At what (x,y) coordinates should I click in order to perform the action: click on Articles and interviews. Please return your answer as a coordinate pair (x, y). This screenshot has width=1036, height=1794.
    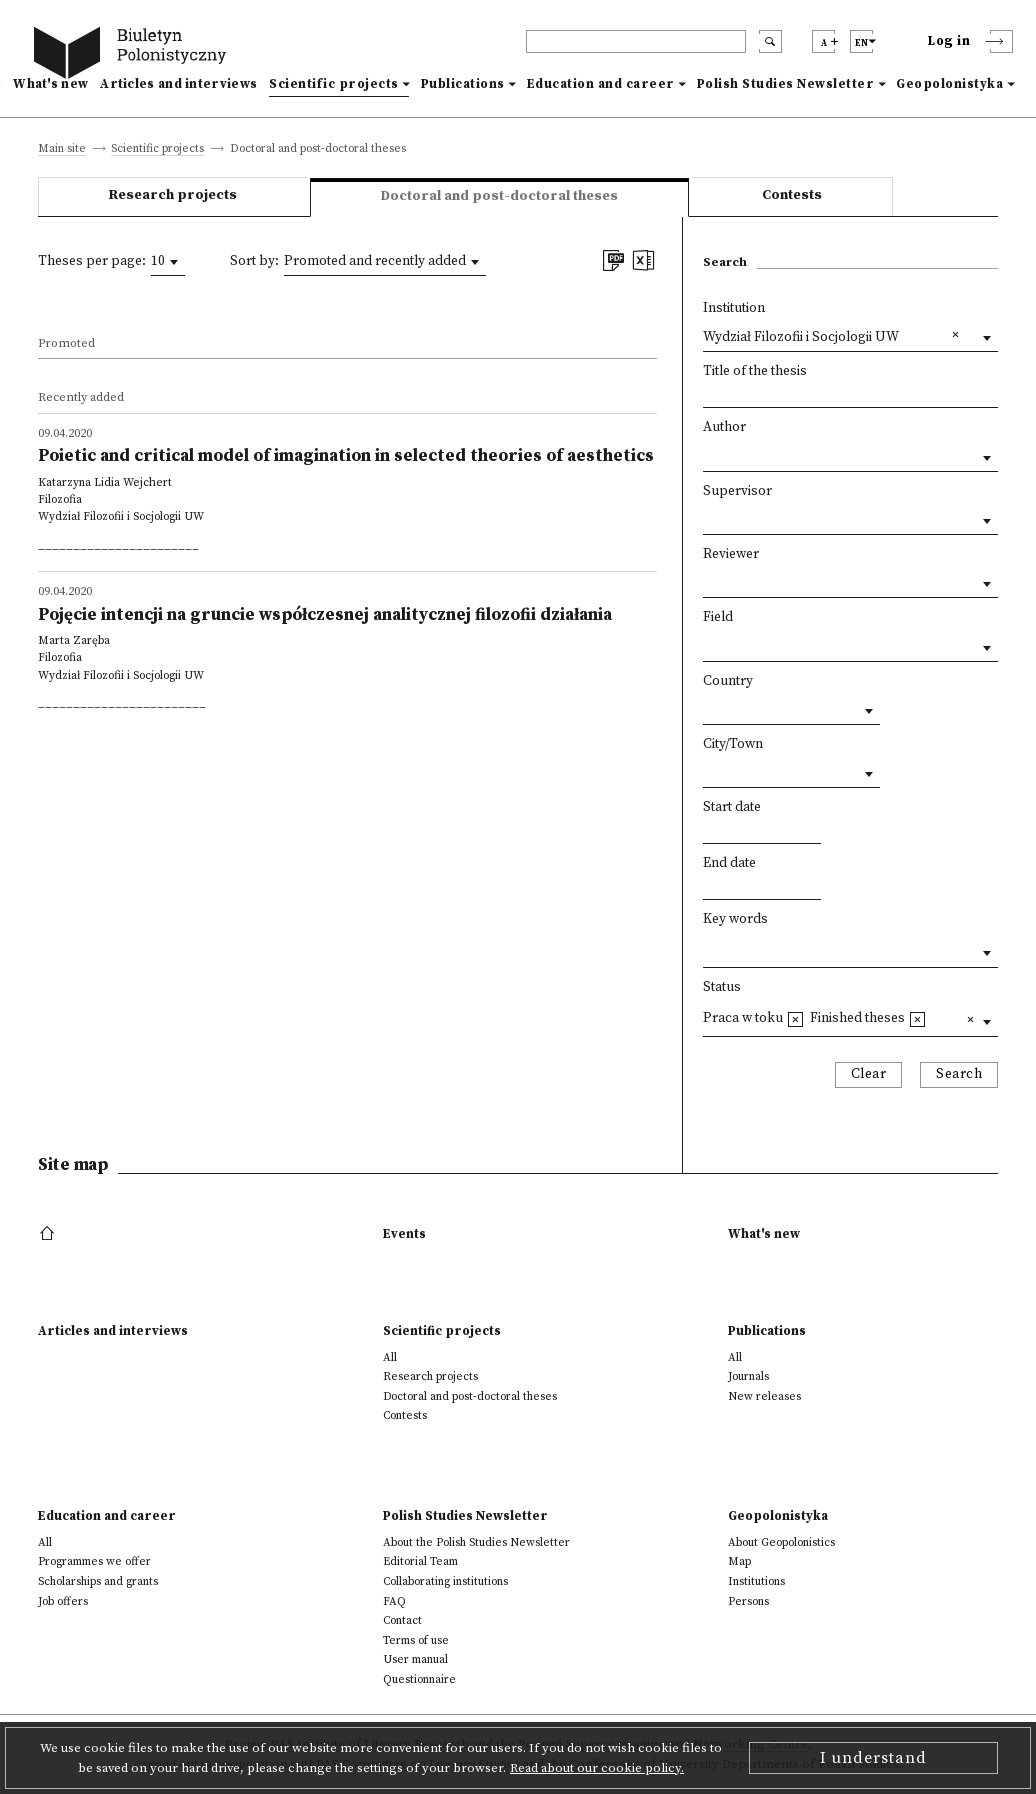
    Looking at the image, I should click on (178, 84).